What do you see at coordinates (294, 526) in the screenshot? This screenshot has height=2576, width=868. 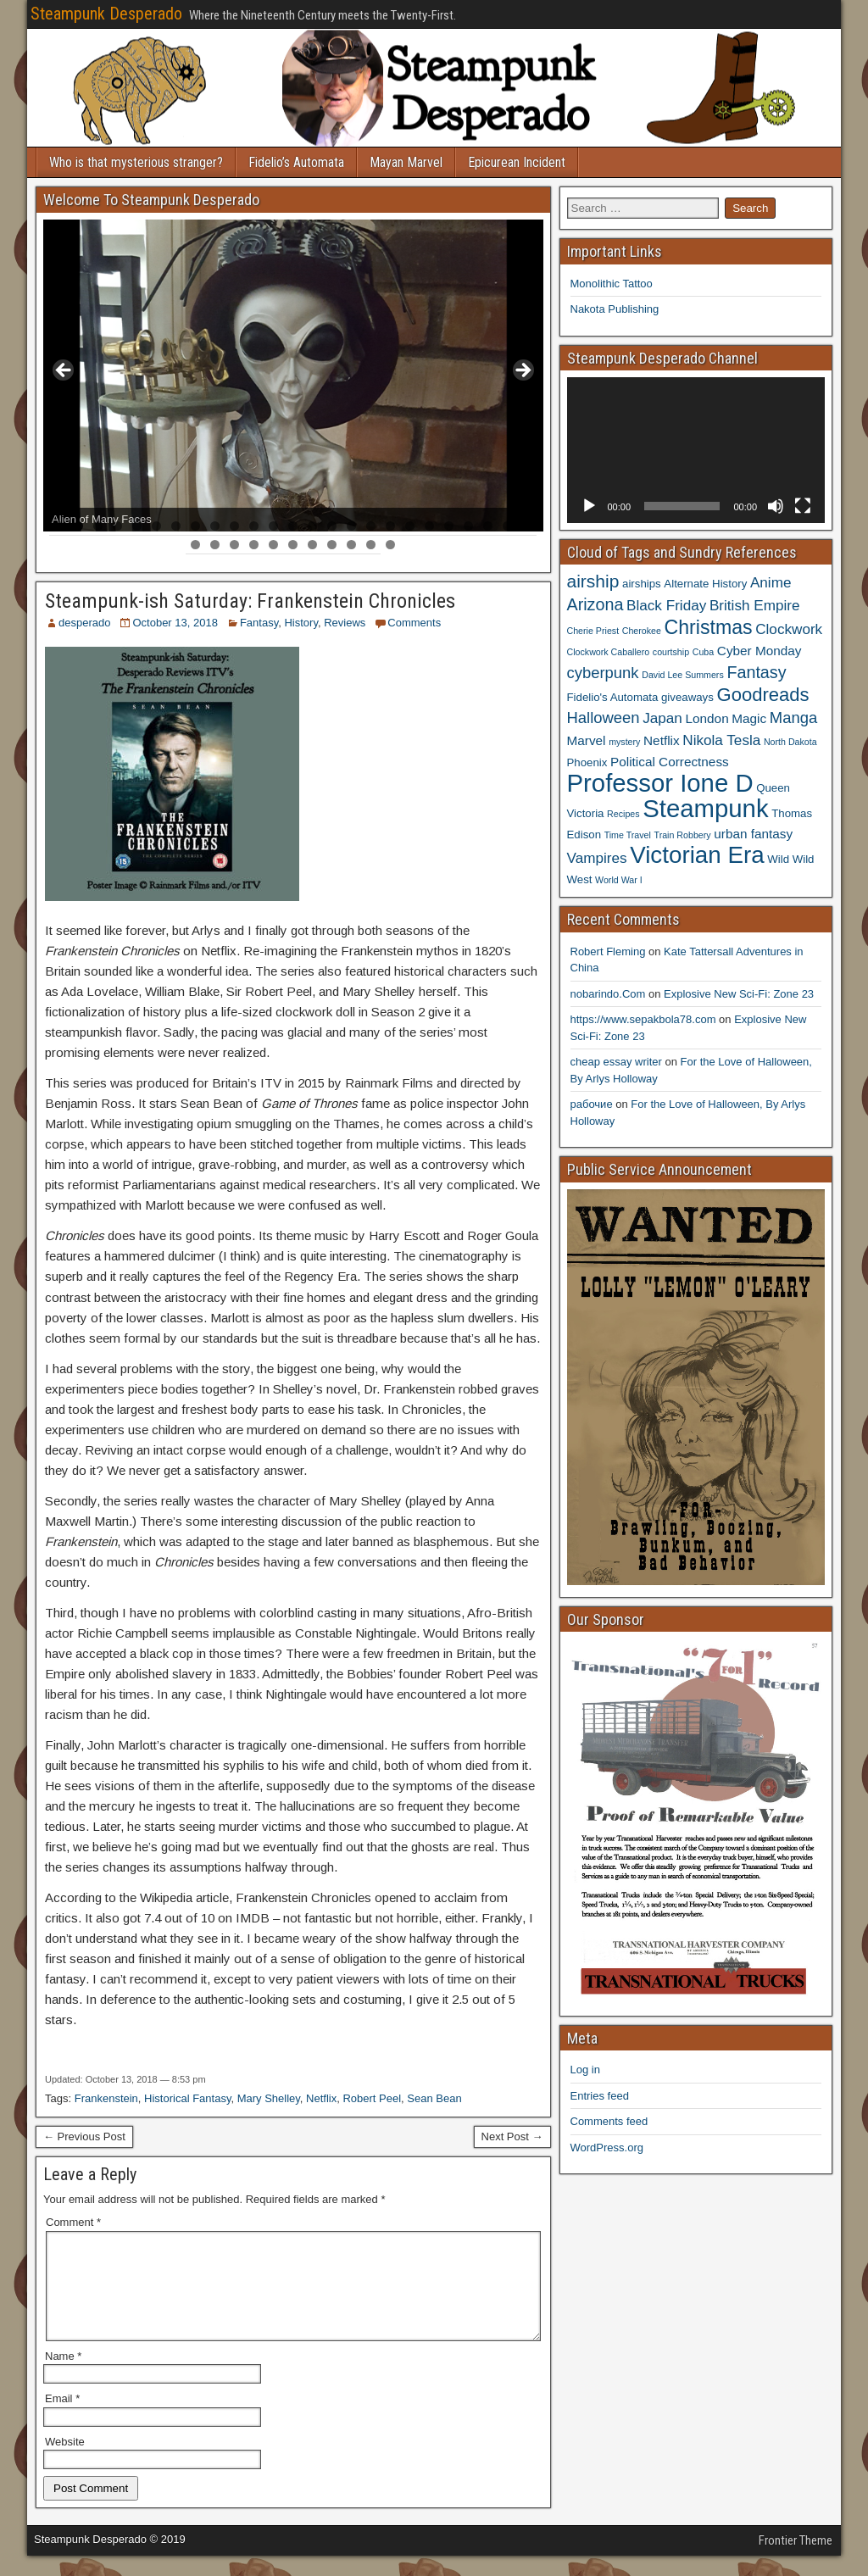 I see `13 [tab]` at bounding box center [294, 526].